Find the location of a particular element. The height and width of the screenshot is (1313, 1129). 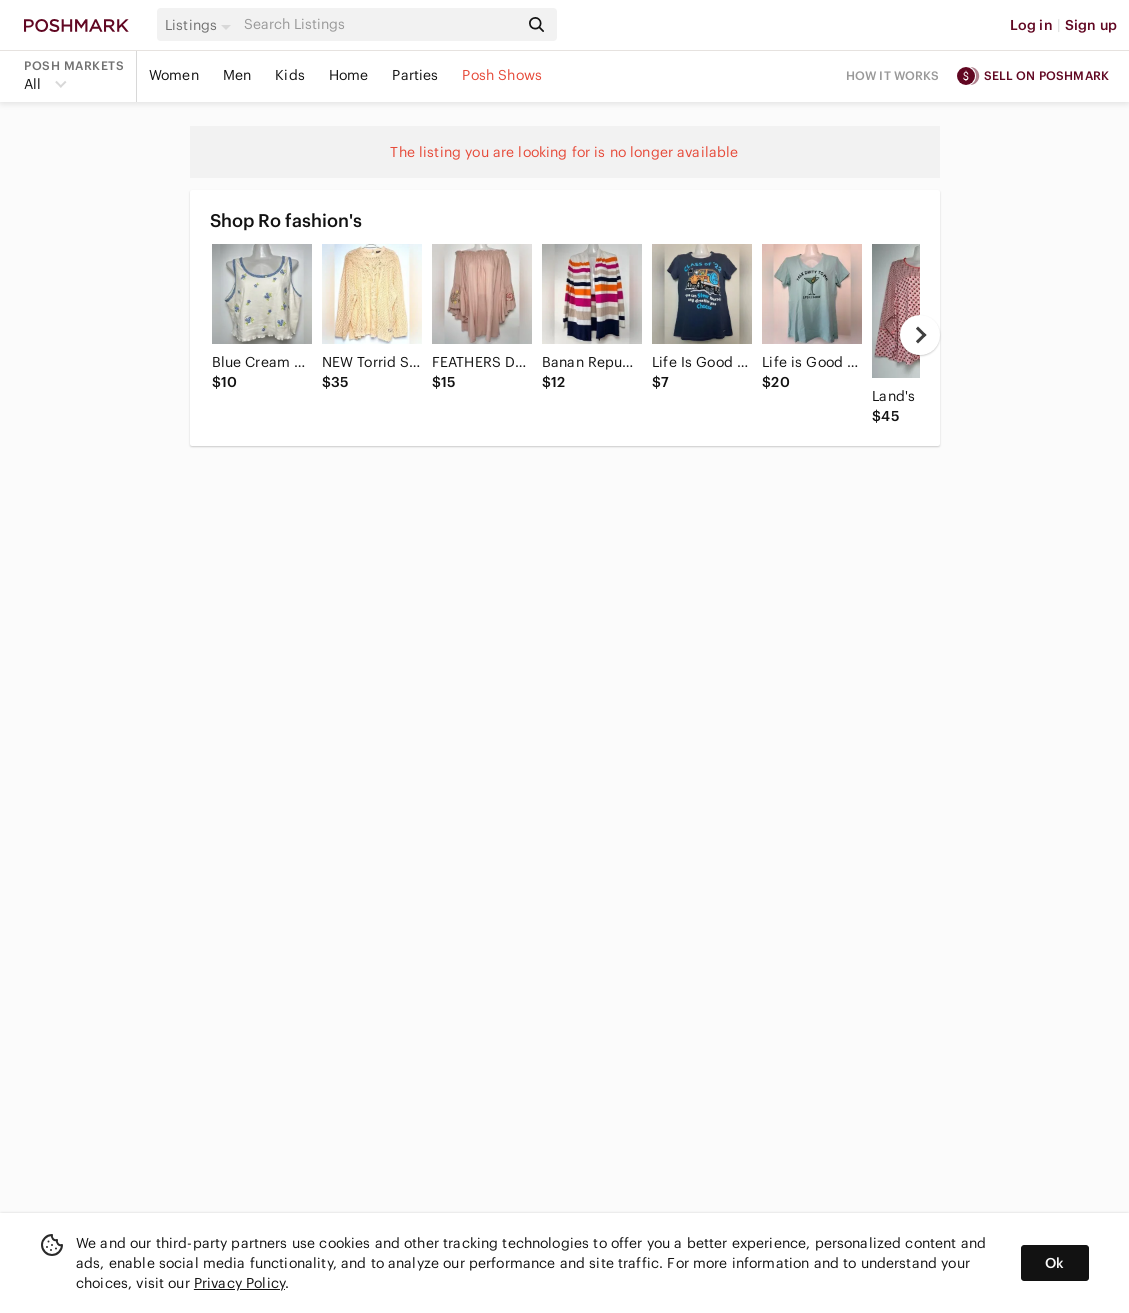

Posh Shows is located at coordinates (502, 75).